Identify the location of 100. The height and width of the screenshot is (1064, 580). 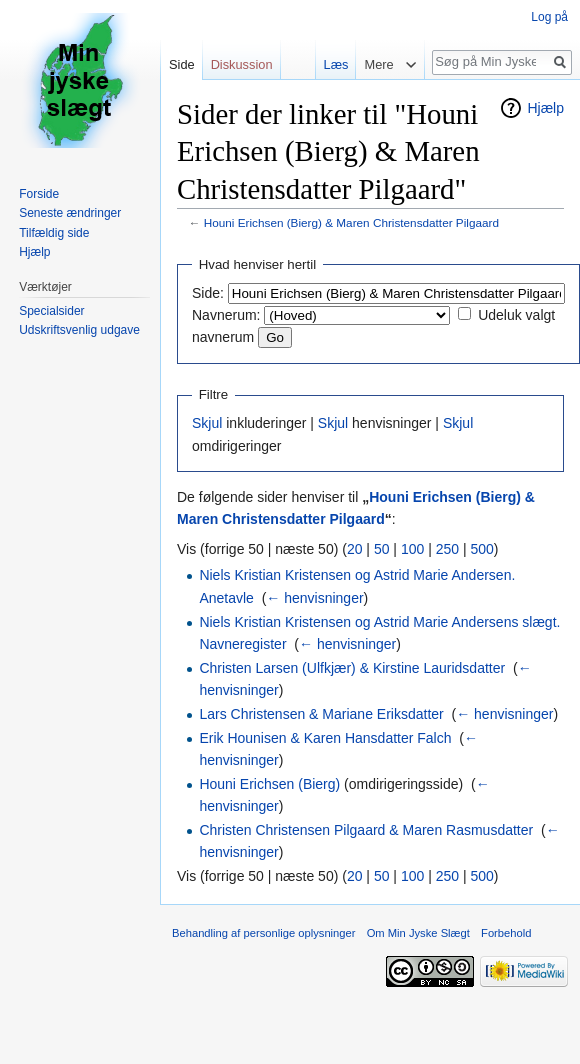
(412, 549).